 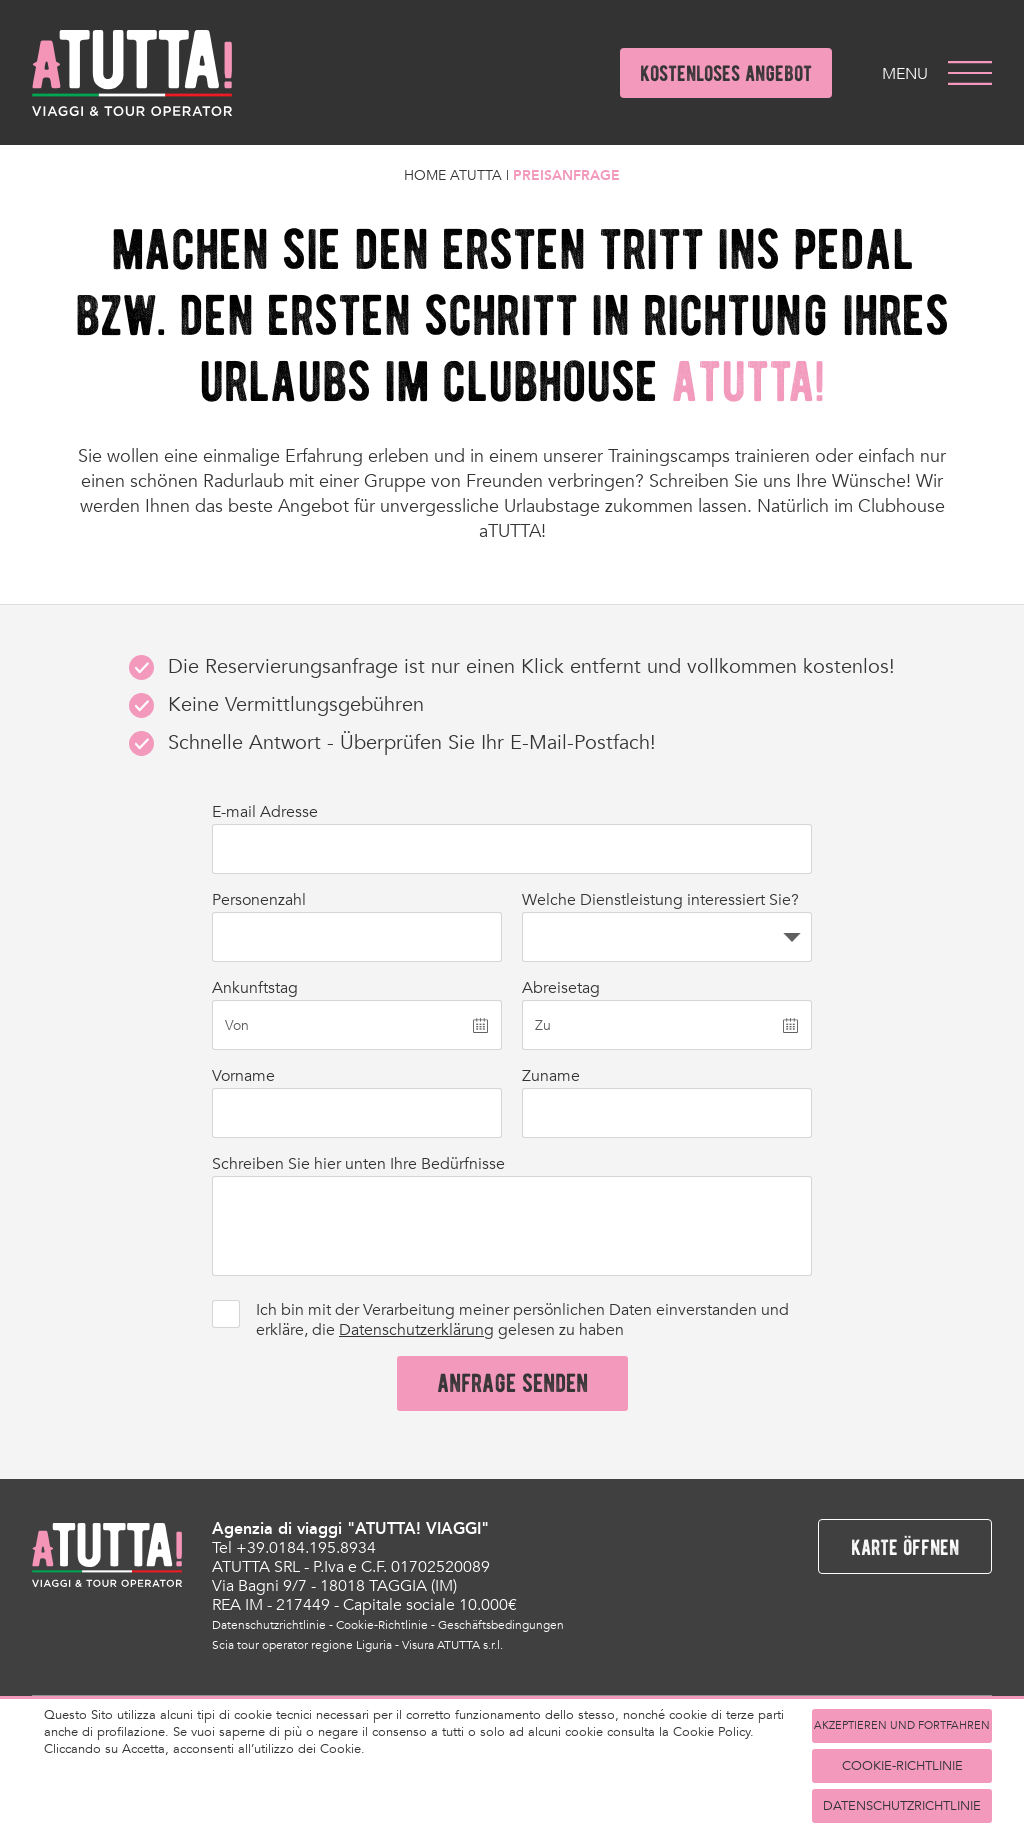 I want to click on Scia tour operator regione Liguria, so click(x=302, y=1645).